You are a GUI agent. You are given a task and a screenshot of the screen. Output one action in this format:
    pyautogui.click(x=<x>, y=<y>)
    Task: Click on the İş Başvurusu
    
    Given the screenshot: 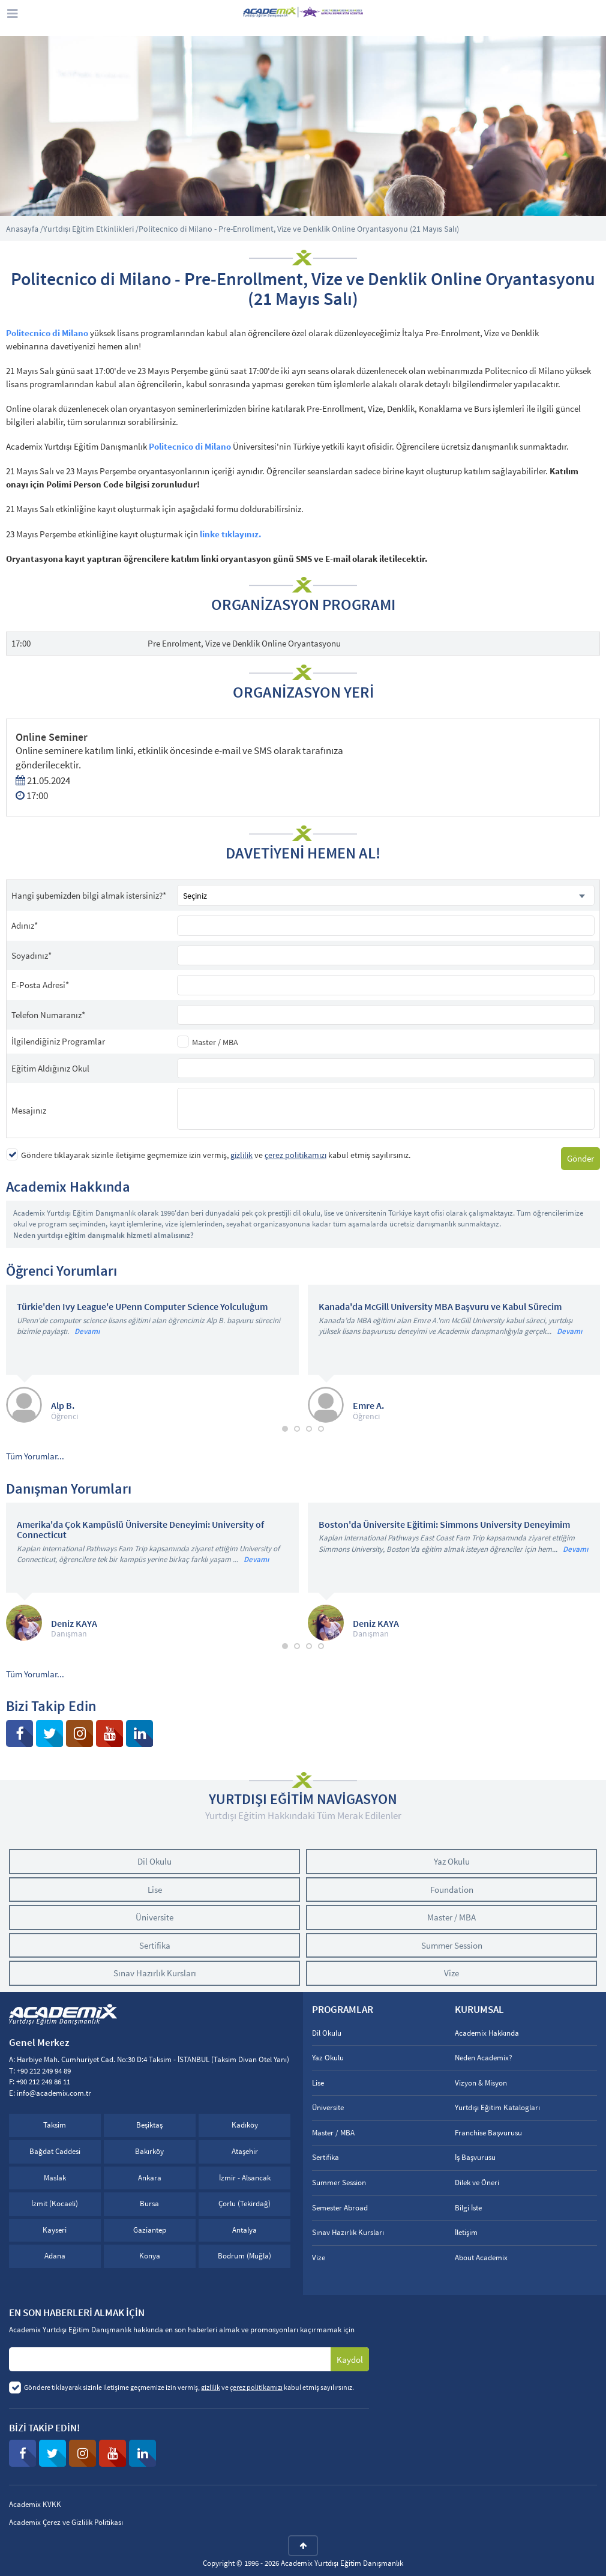 What is the action you would take?
    pyautogui.click(x=475, y=2157)
    